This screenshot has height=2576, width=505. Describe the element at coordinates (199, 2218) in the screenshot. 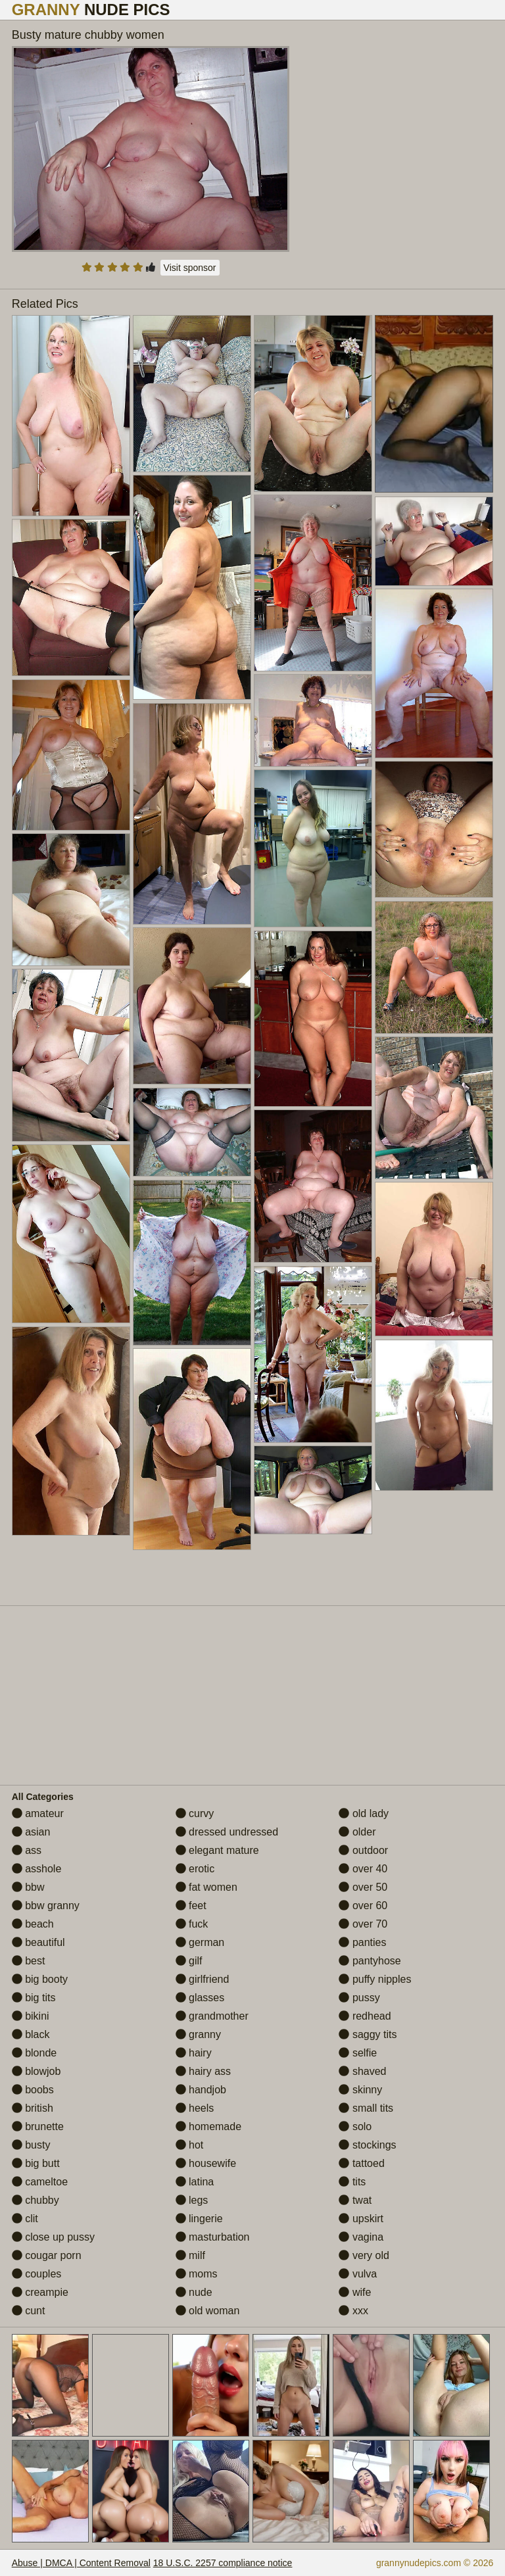

I see `lingerie` at that location.